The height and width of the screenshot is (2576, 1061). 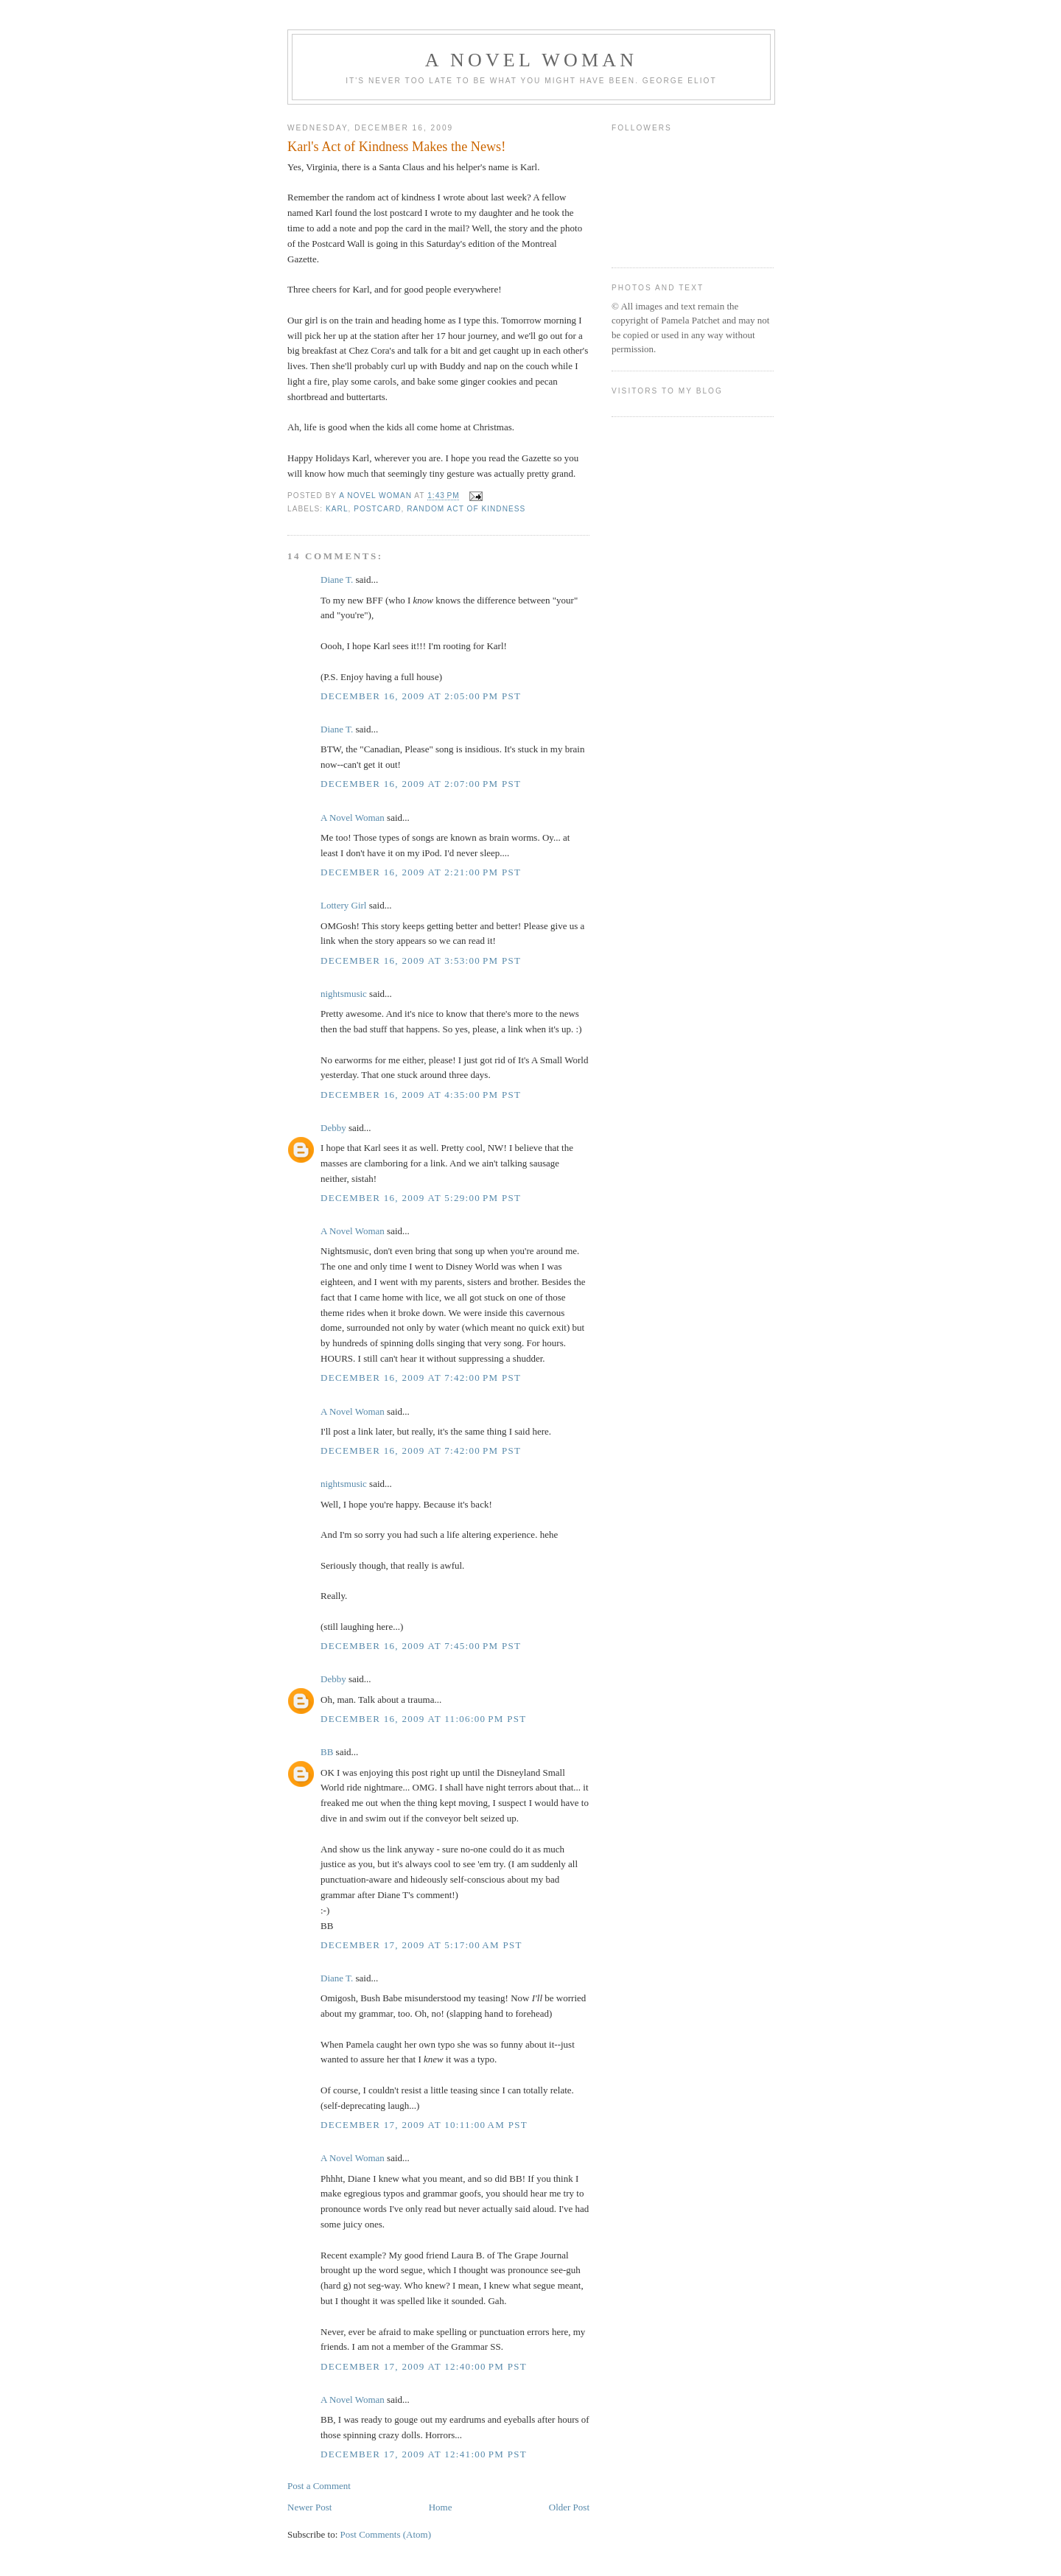 I want to click on December 17, 2009 at 10:11:00 AM PST, so click(x=424, y=2124).